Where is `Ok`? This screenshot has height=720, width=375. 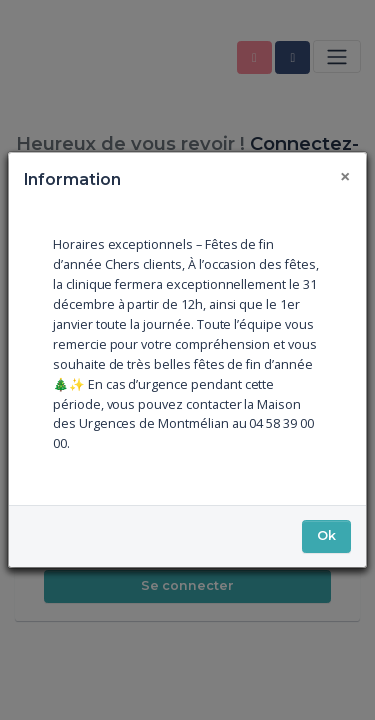 Ok is located at coordinates (326, 535).